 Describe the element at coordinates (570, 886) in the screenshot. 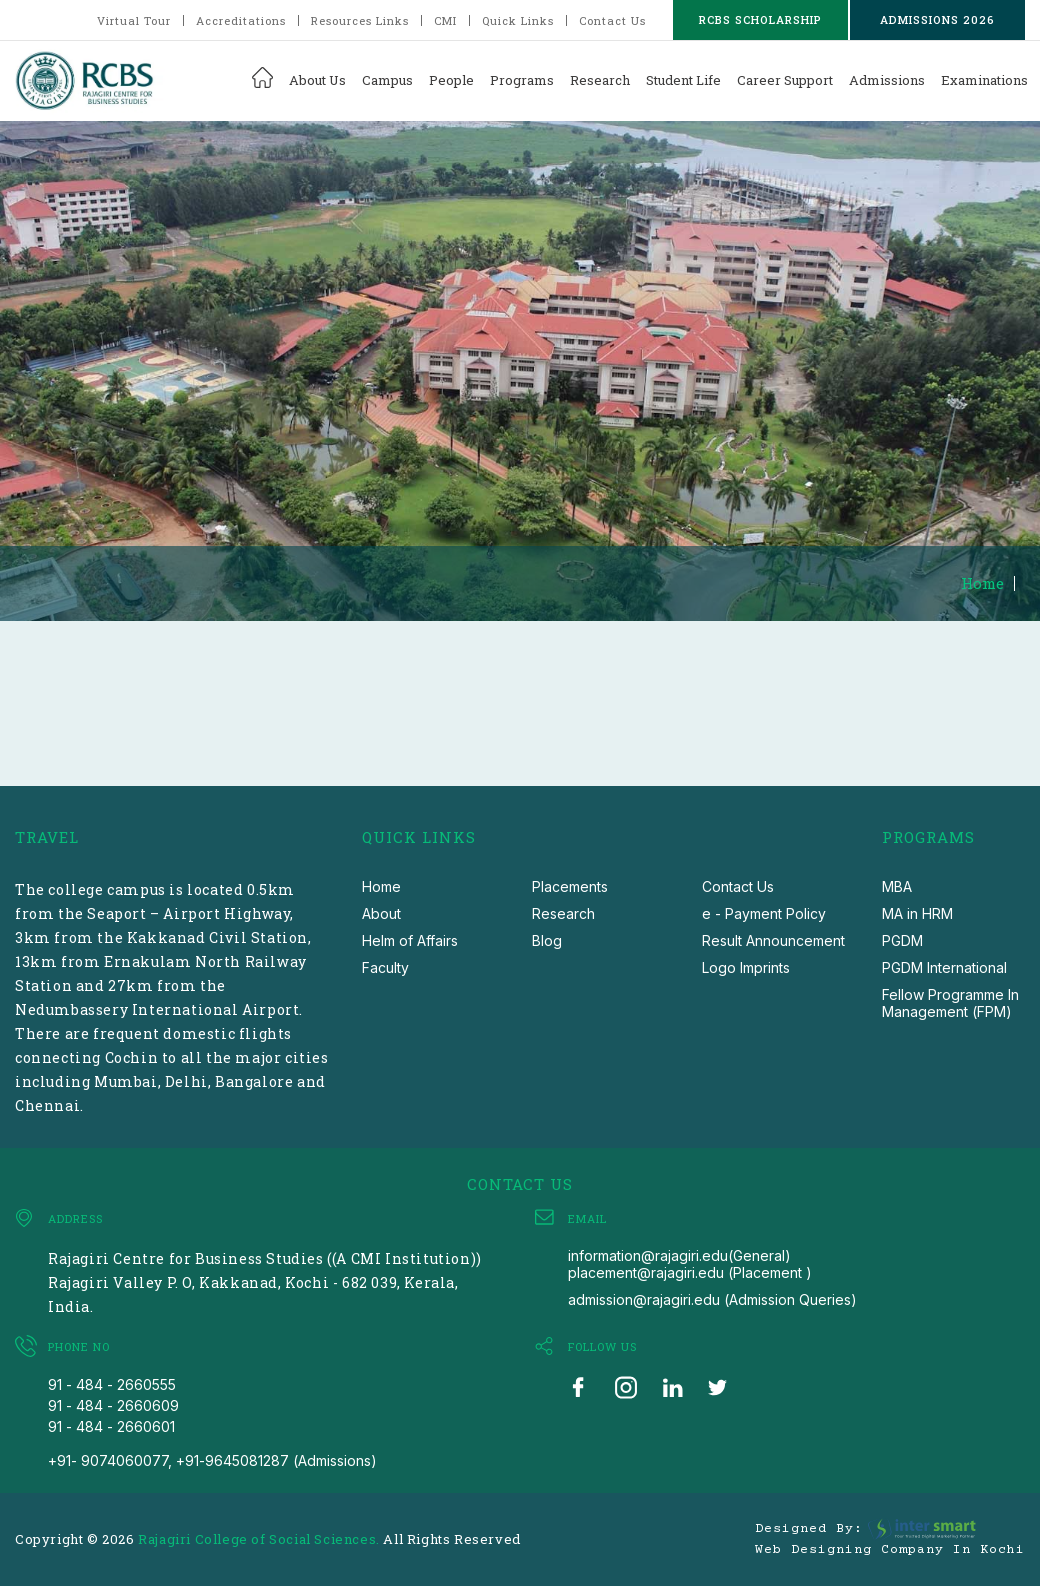

I see `Placements` at that location.